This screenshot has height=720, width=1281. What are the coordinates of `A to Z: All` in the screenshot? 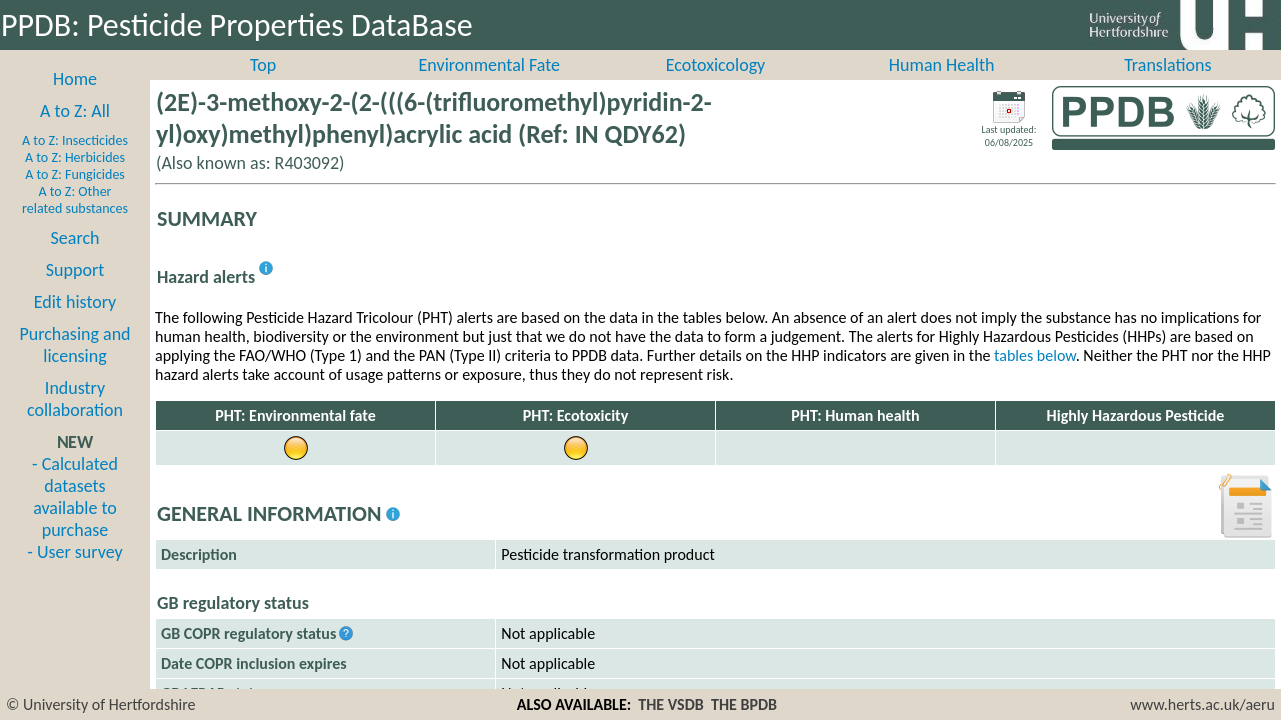 It's located at (75, 133).